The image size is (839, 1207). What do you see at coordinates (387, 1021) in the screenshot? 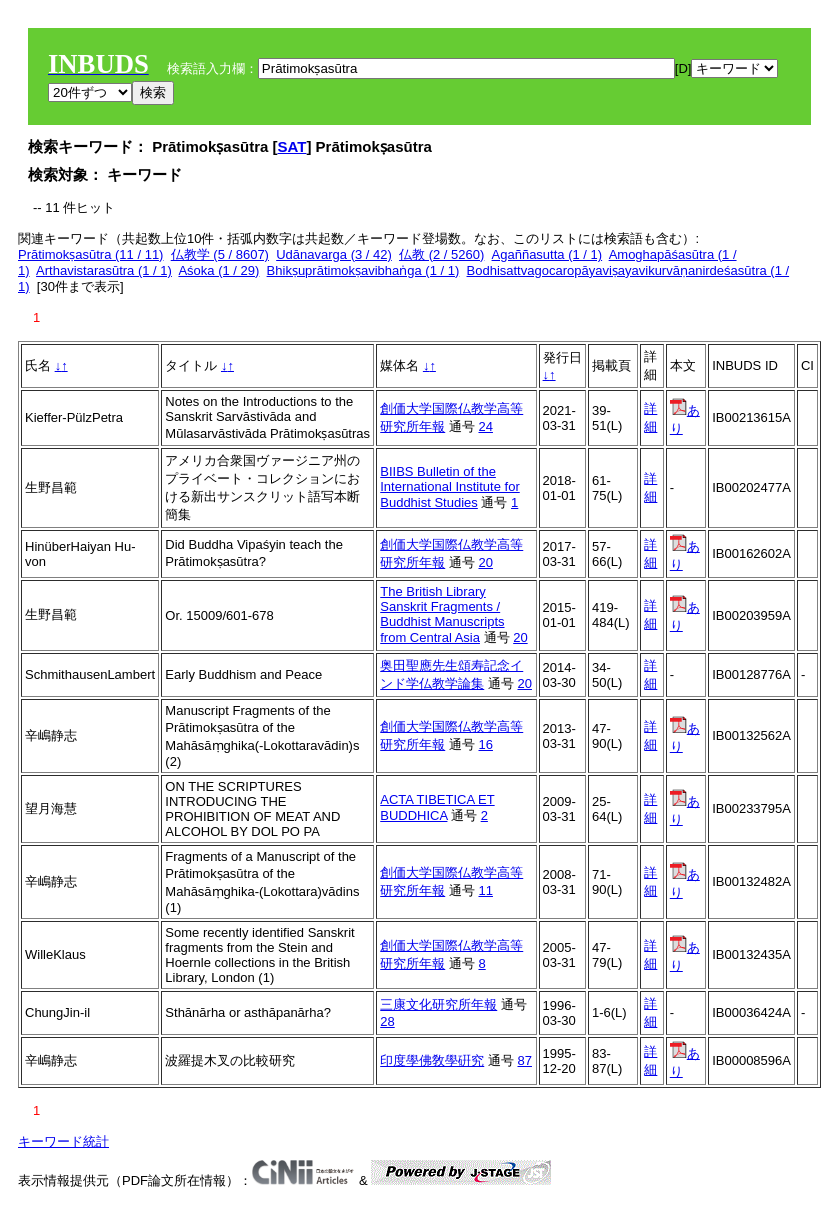
I see `28` at bounding box center [387, 1021].